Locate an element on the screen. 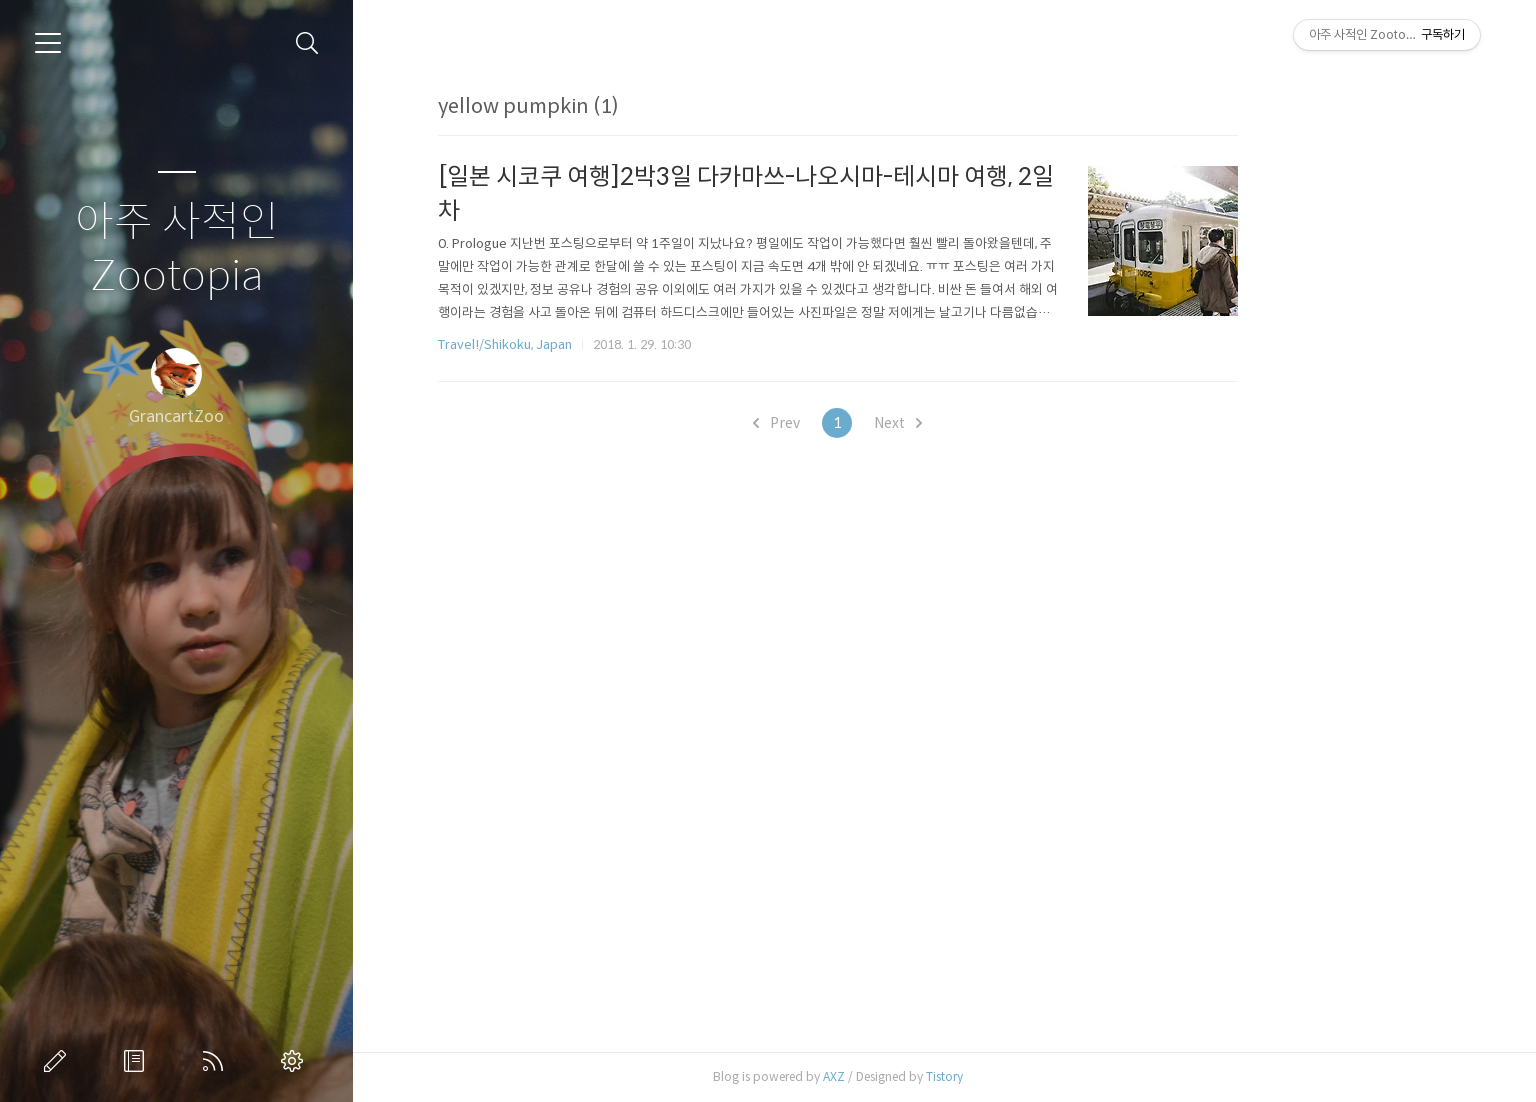 This screenshot has width=1536, height=1102. Prev is located at coordinates (883, 423).